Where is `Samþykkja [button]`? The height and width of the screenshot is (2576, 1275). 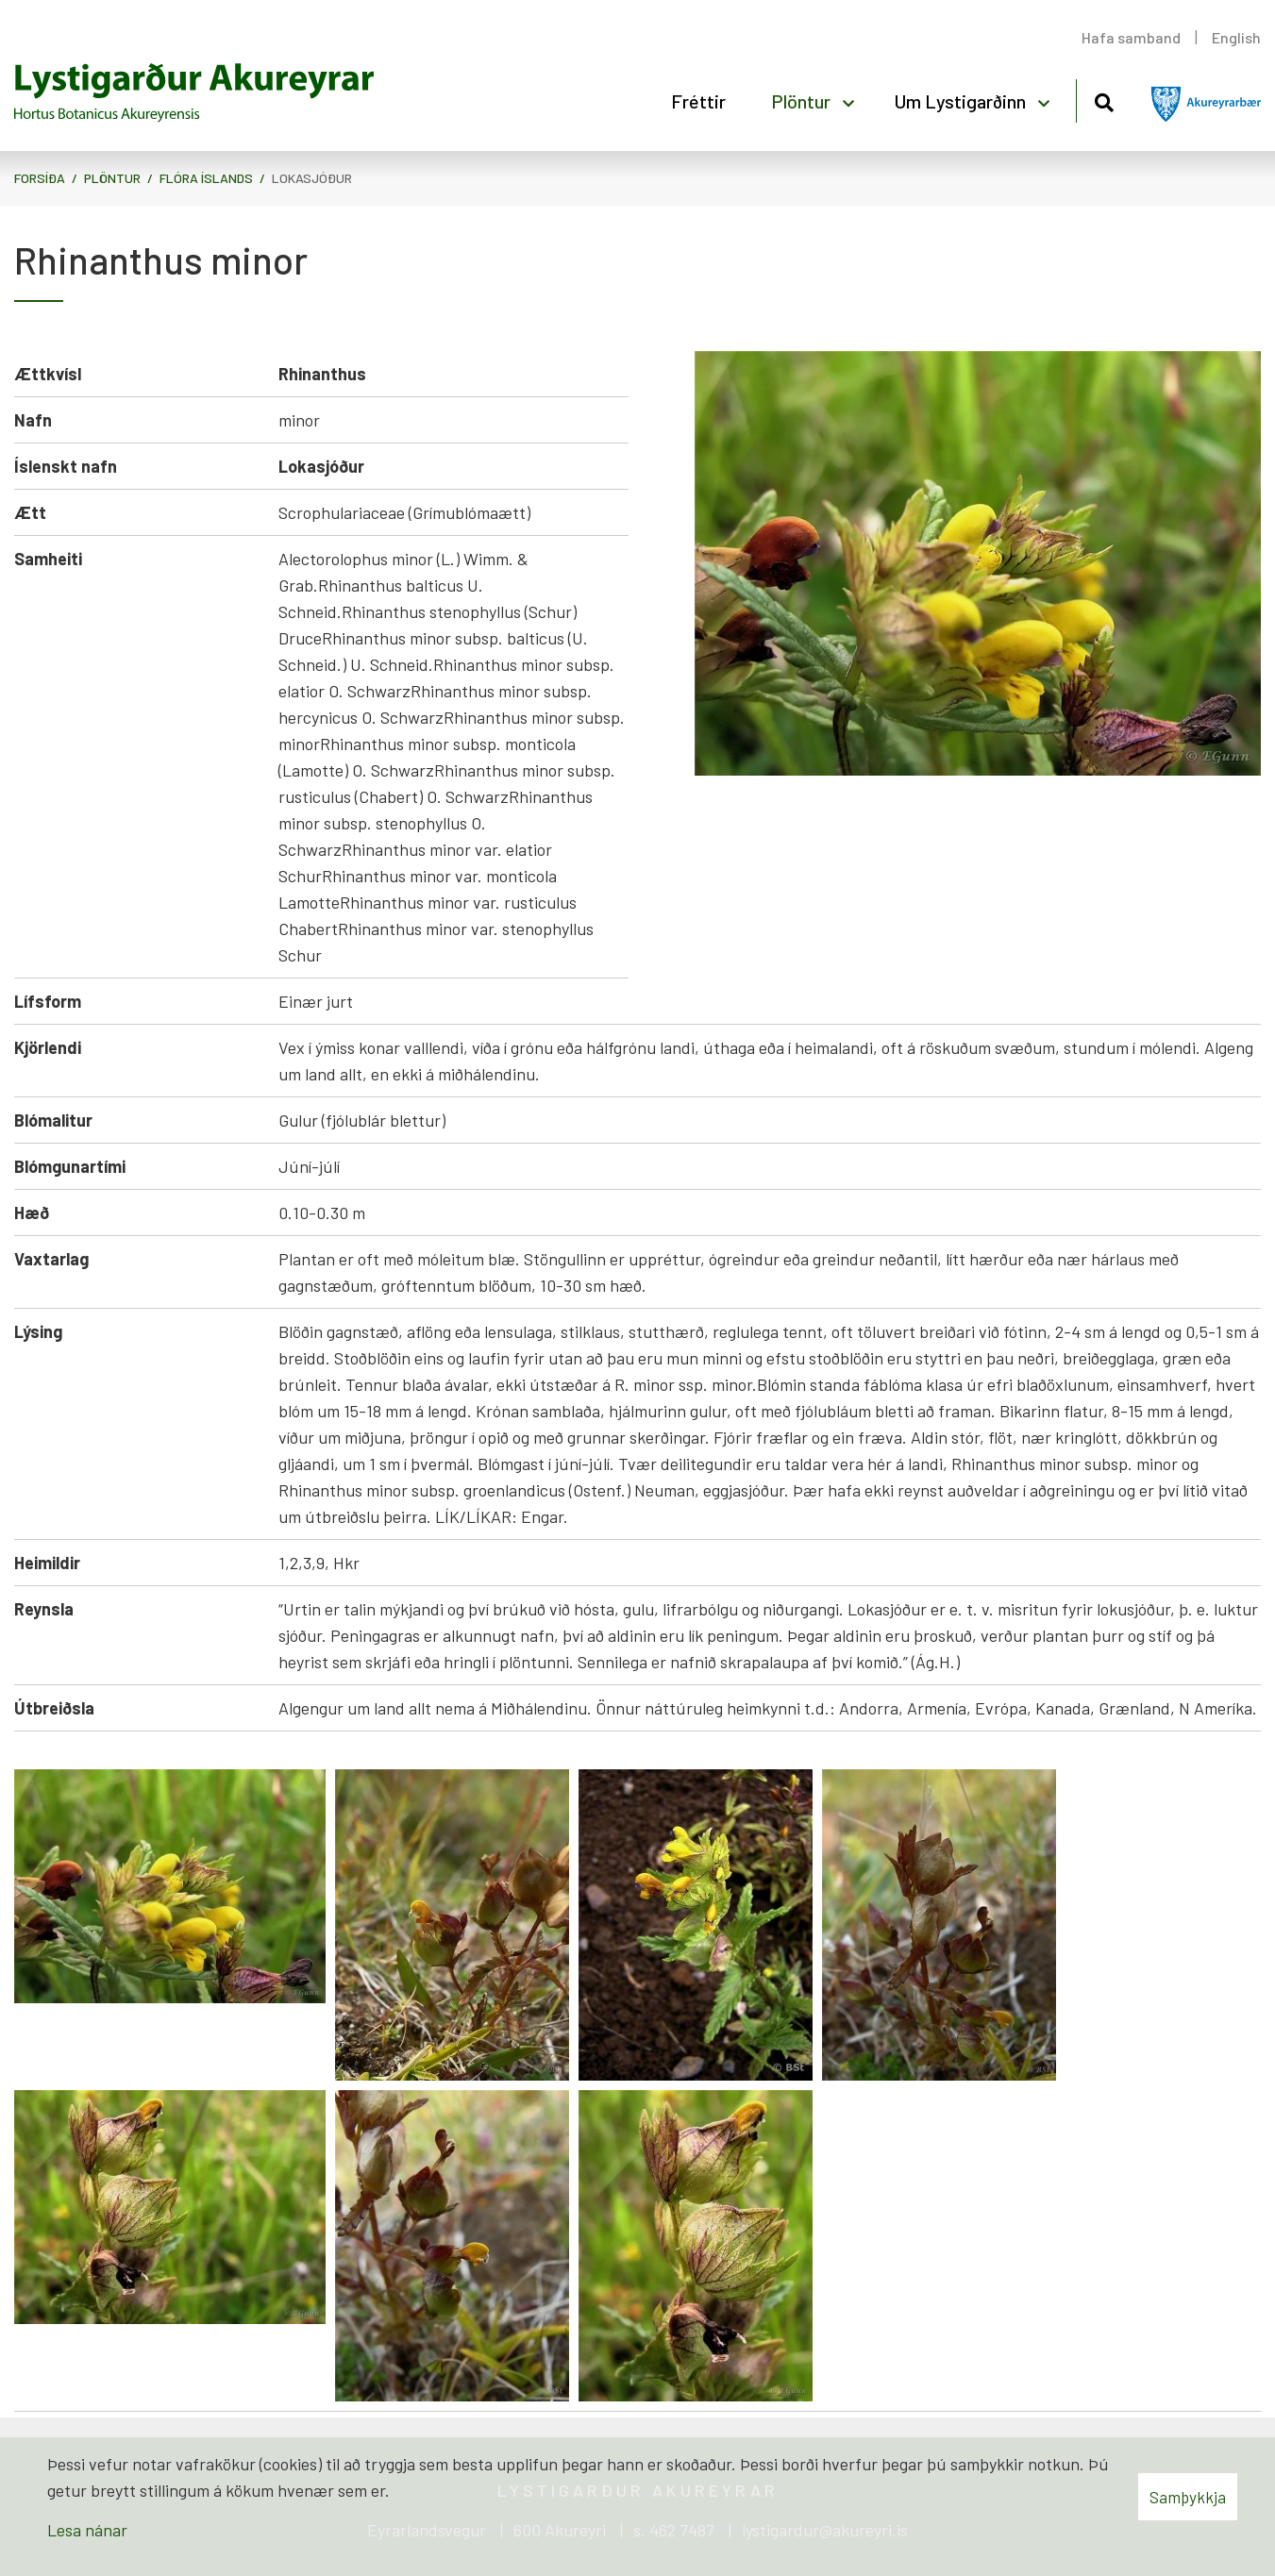 Samþykkja [button] is located at coordinates (1187, 2496).